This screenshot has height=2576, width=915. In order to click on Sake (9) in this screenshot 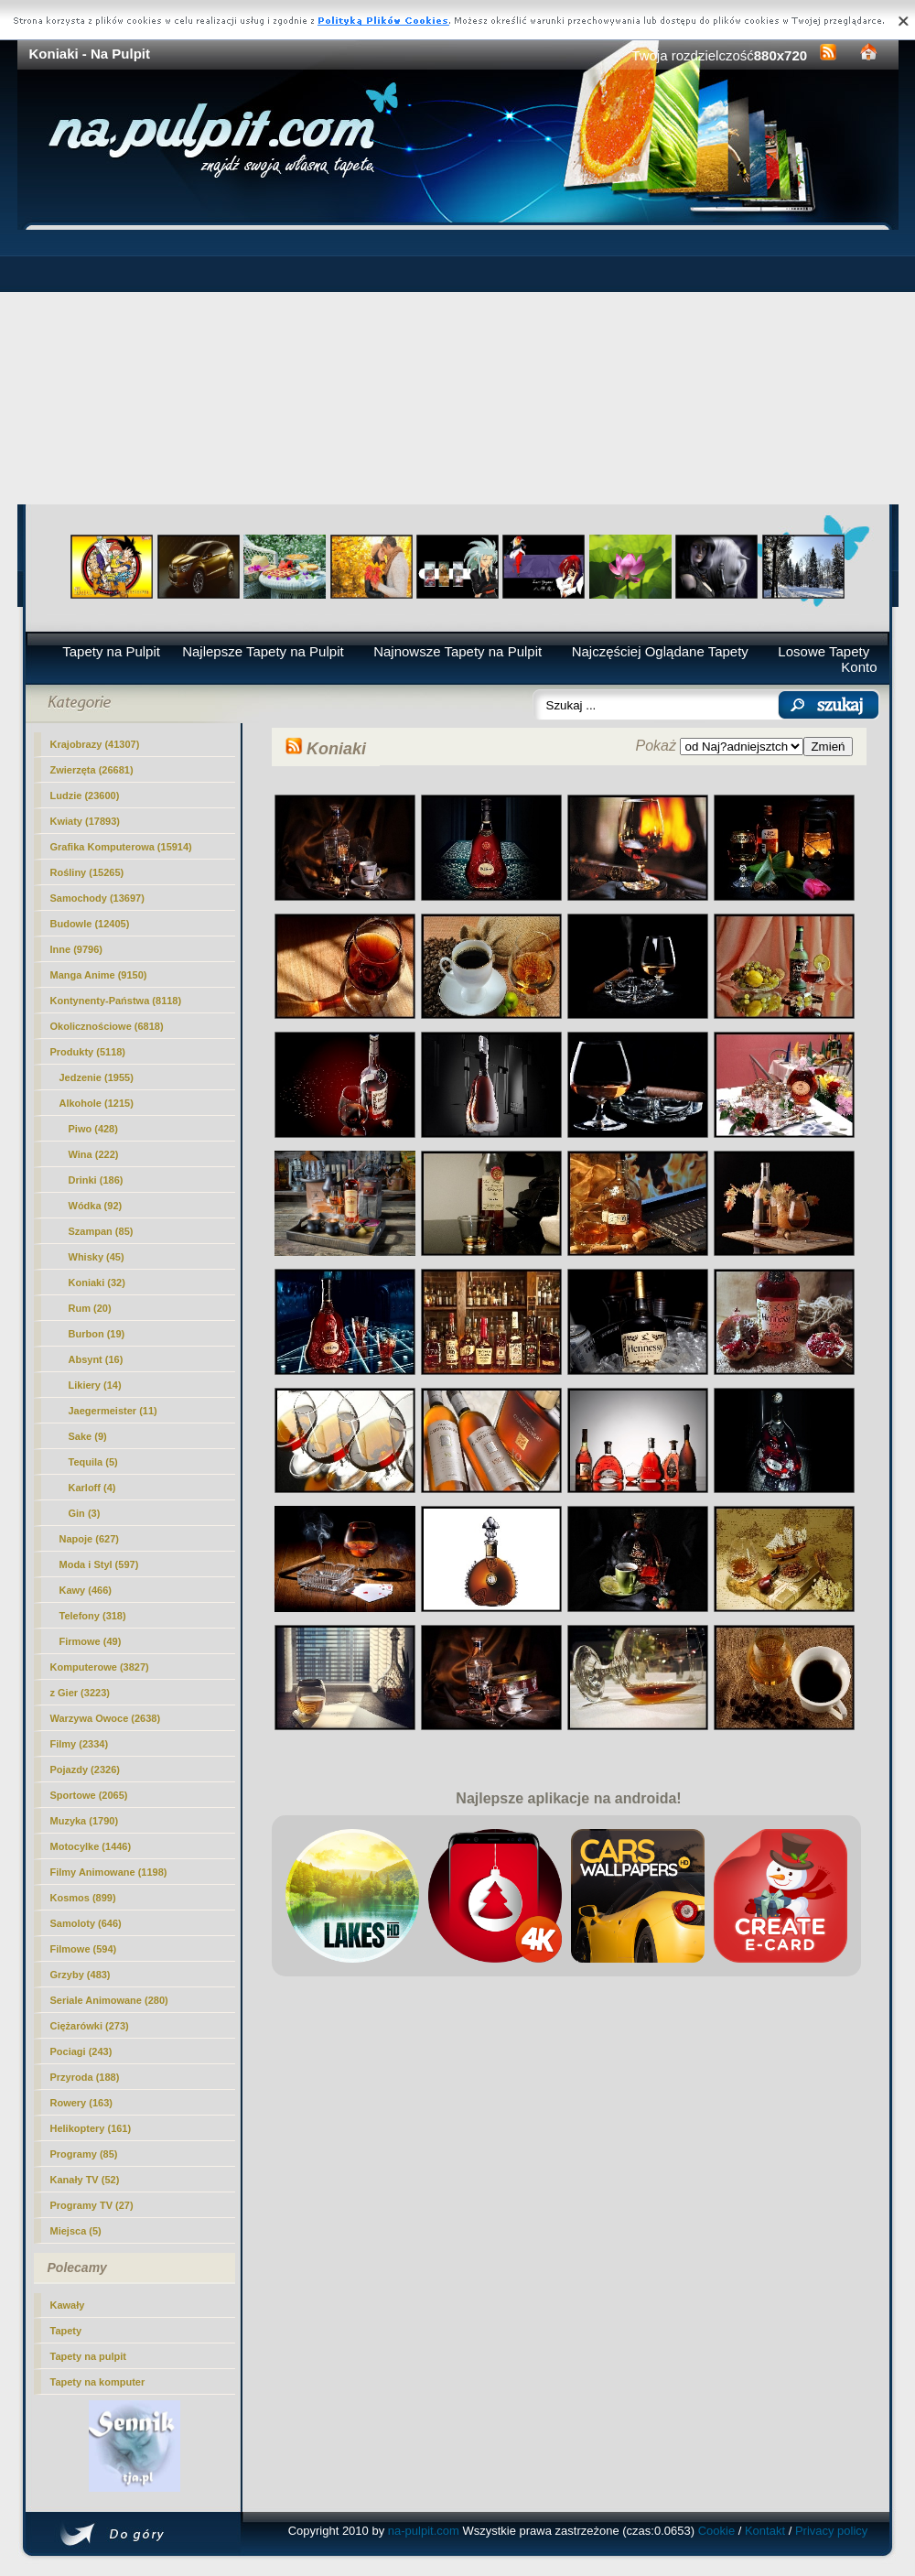, I will do `click(88, 1436)`.